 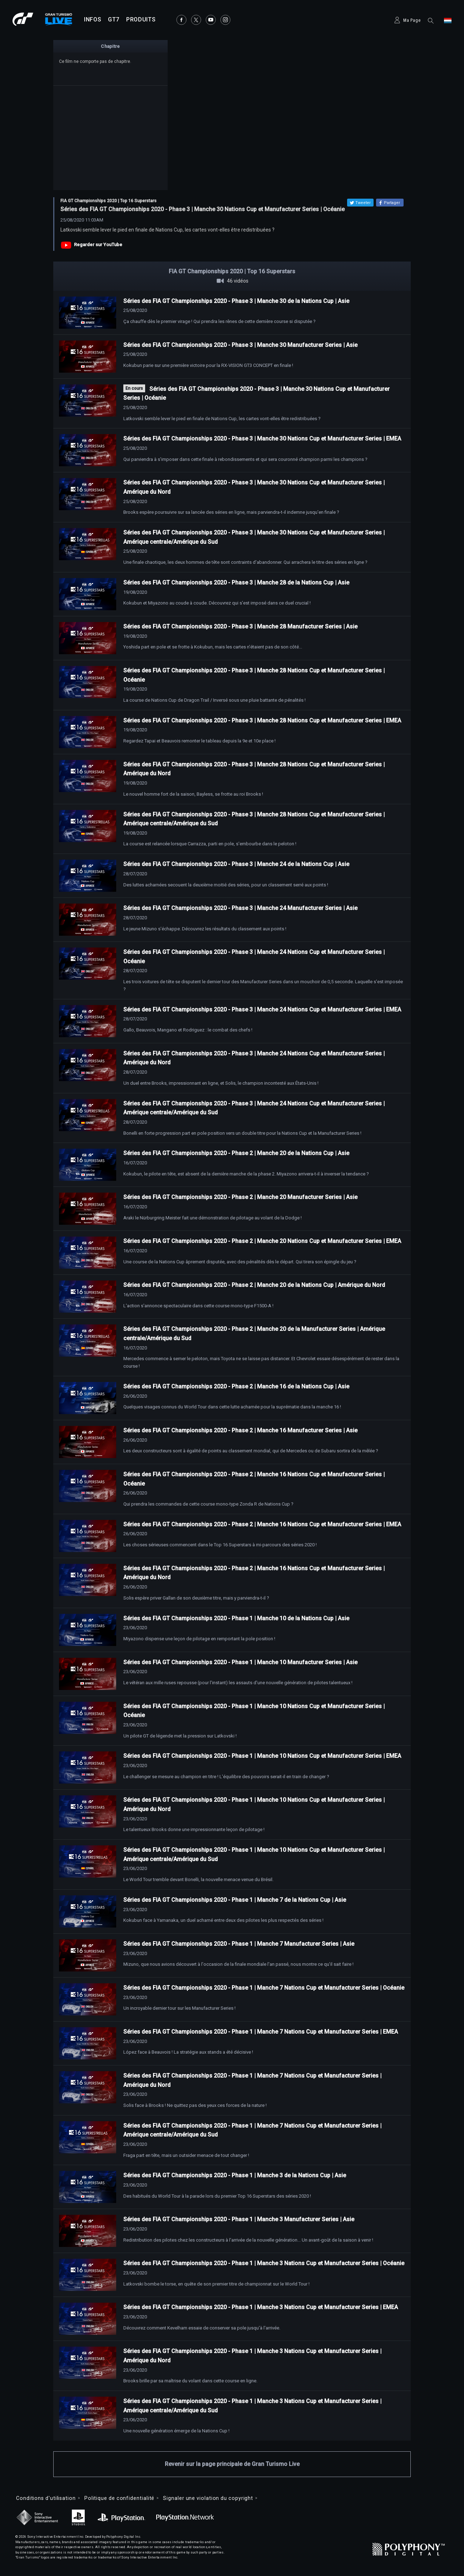 What do you see at coordinates (236, 864) in the screenshot?
I see `Séries des FIA GT Championships 2020 - Phase 3 | Manche 24 de la Nations Cup | Asie` at bounding box center [236, 864].